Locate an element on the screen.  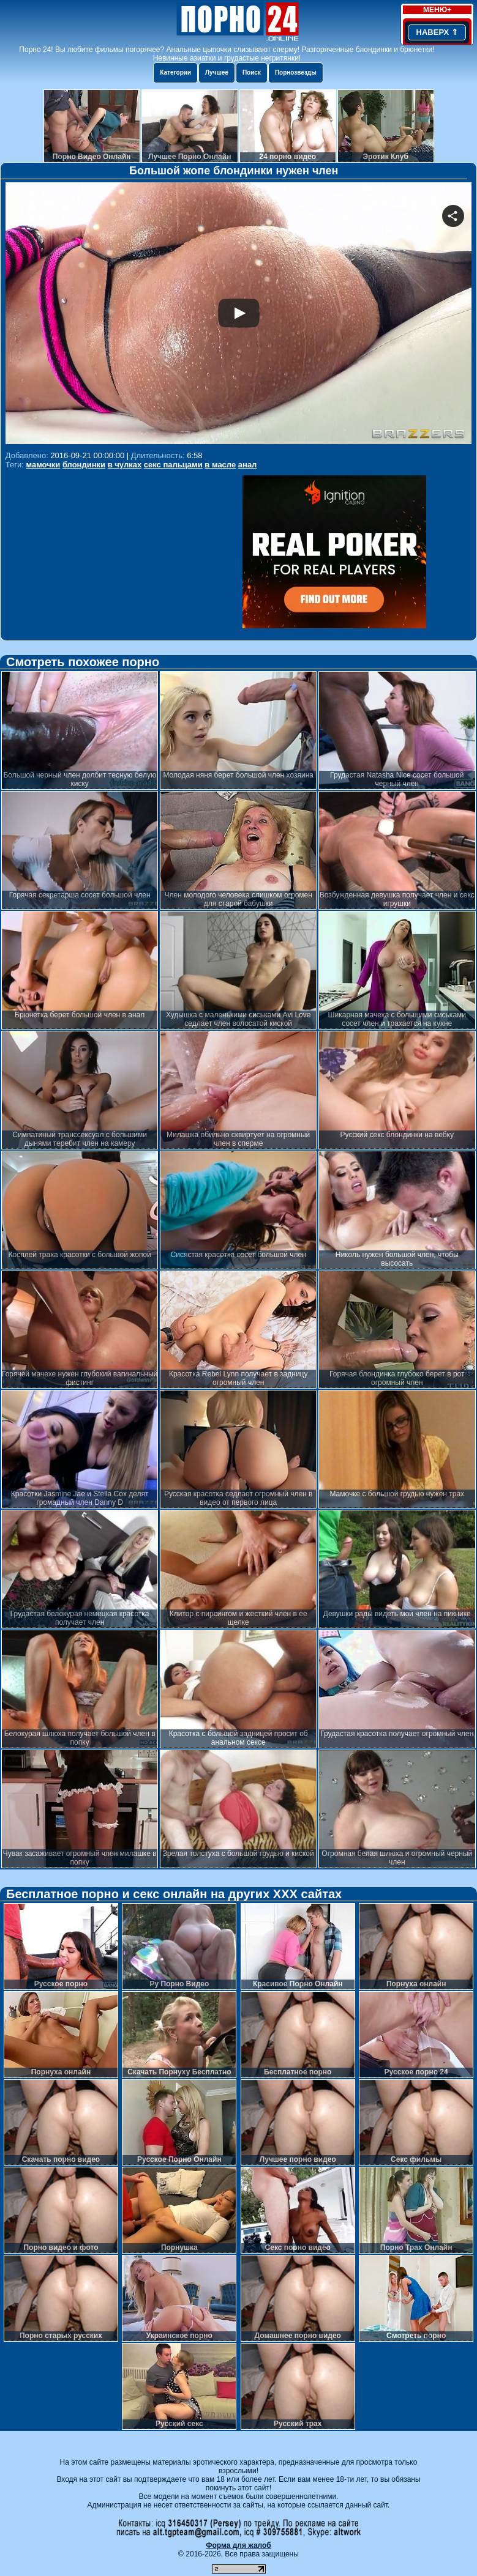
в масле is located at coordinates (220, 464).